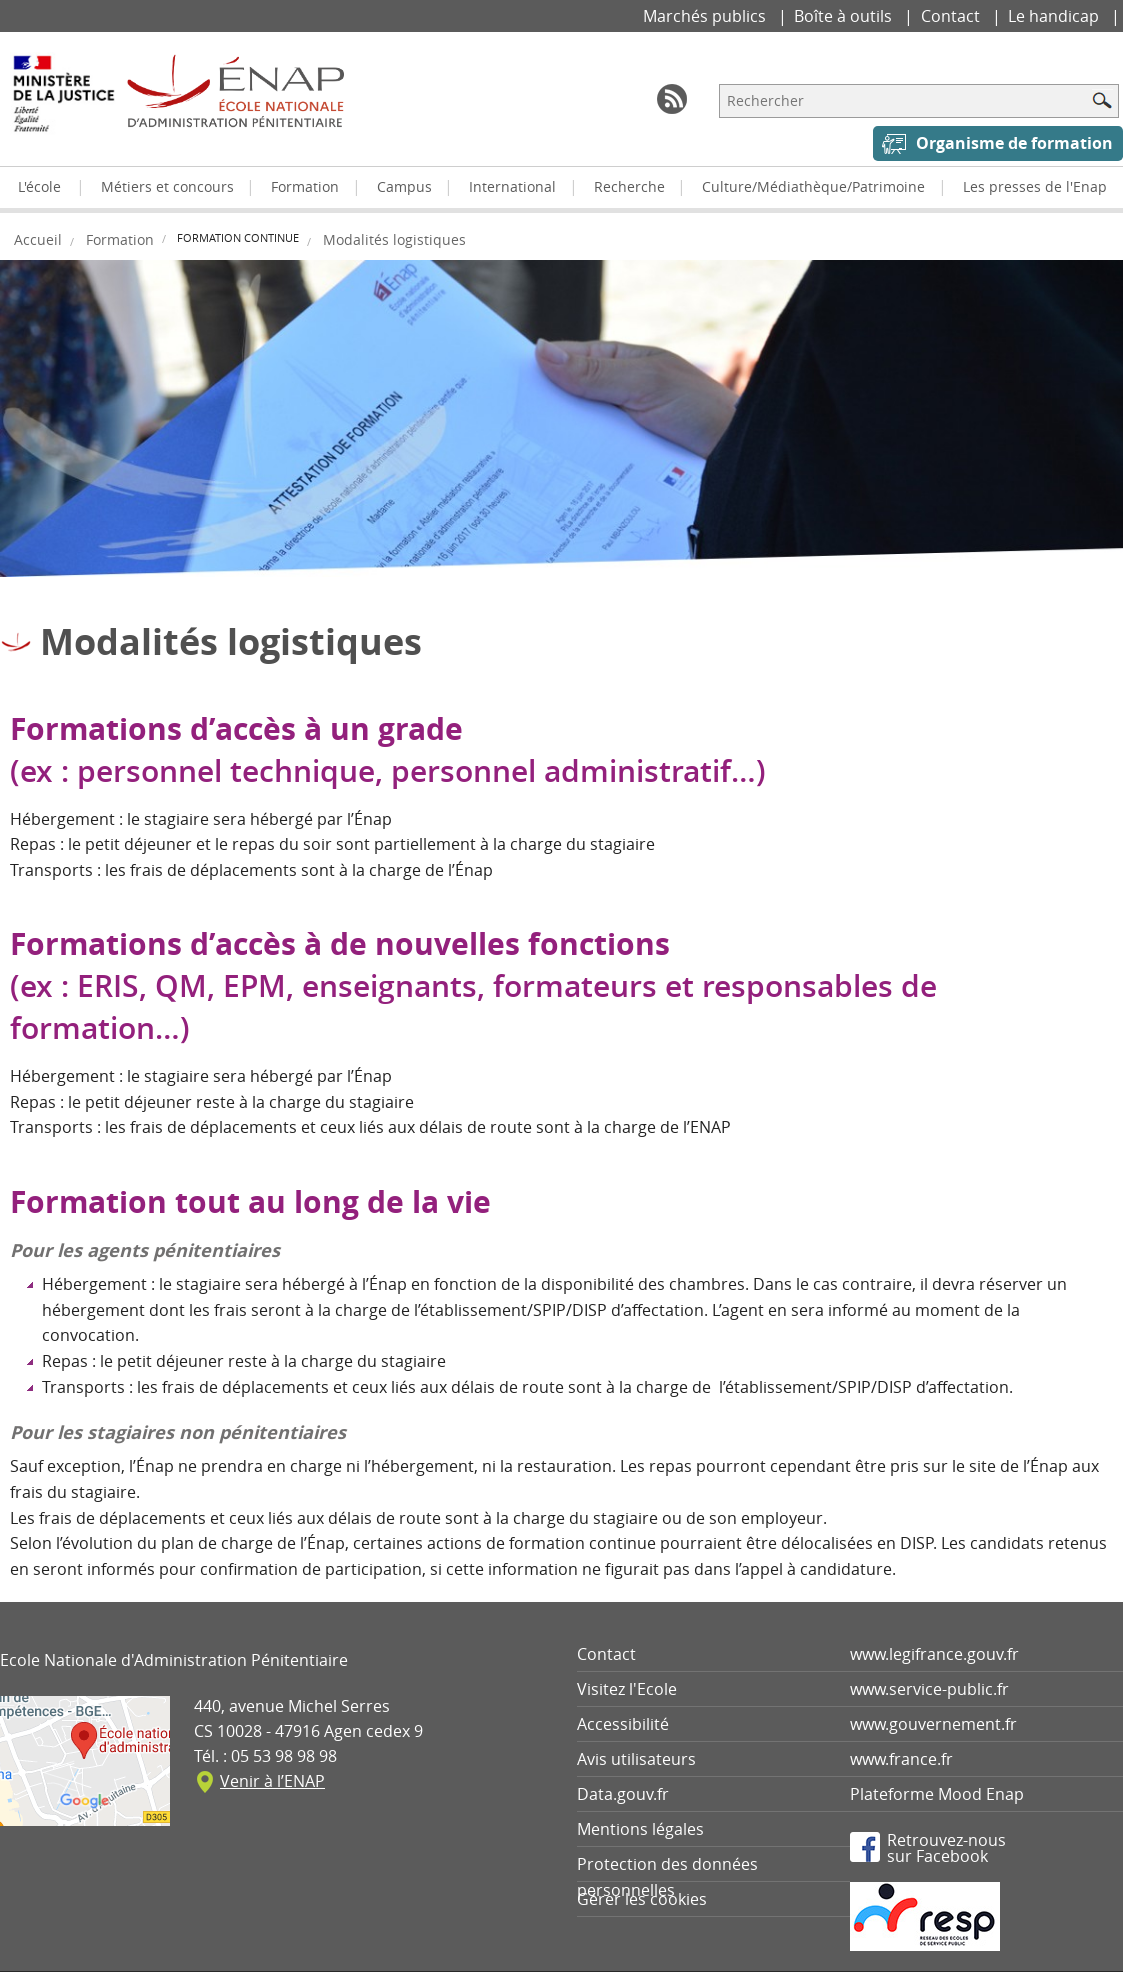 This screenshot has width=1123, height=1972. Describe the element at coordinates (623, 1794) in the screenshot. I see `Data.gouv.fr` at that location.